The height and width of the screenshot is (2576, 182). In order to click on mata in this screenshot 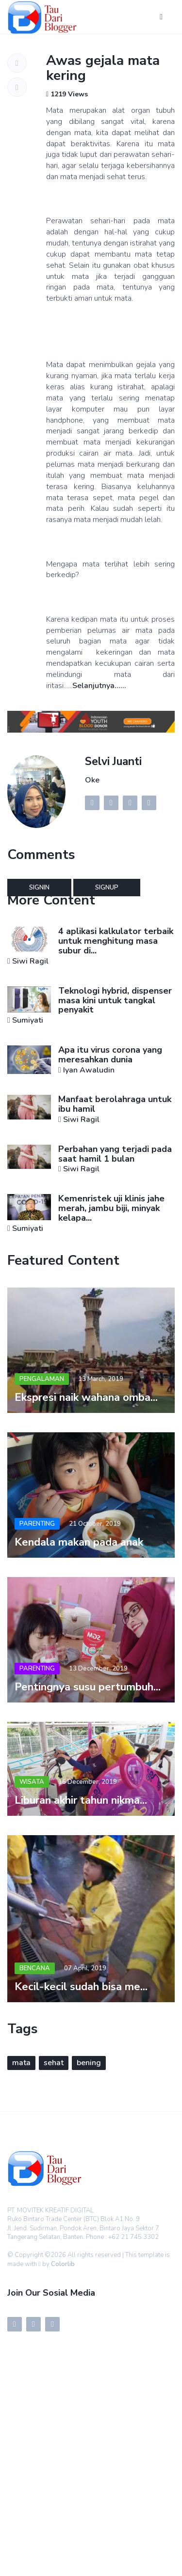, I will do `click(21, 2062)`.